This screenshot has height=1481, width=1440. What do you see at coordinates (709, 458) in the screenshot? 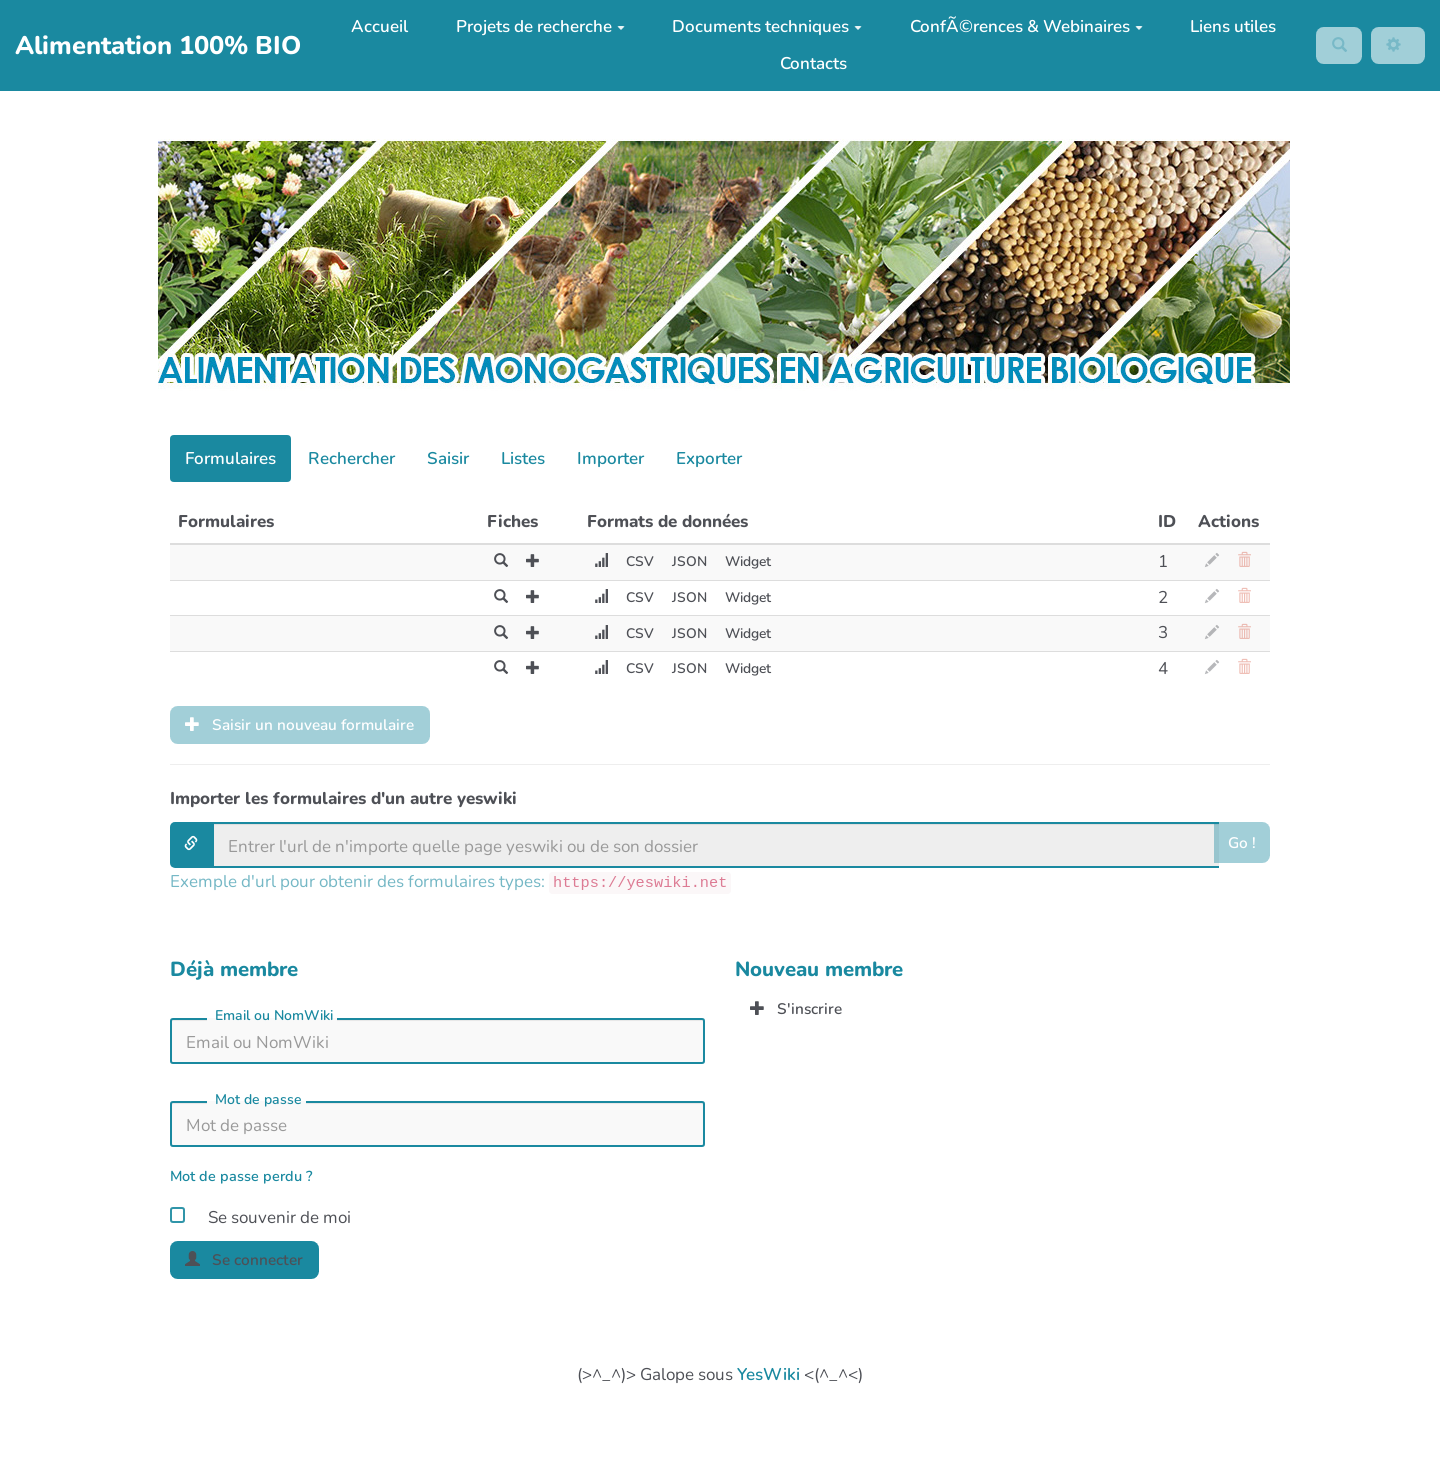
I see `Exporter` at bounding box center [709, 458].